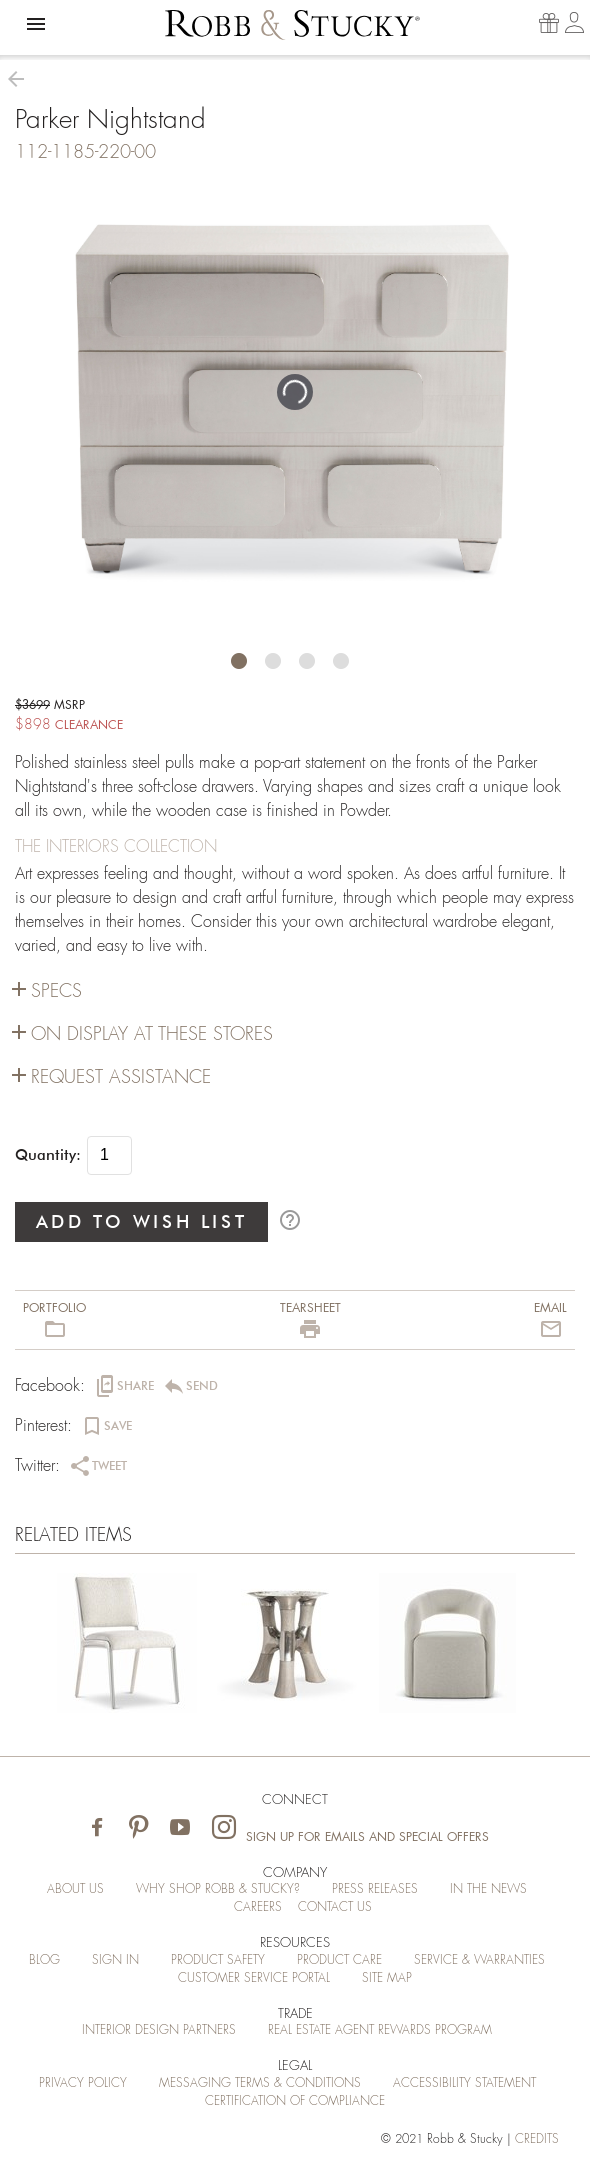 The width and height of the screenshot is (590, 2168). I want to click on Blog, so click(44, 1960).